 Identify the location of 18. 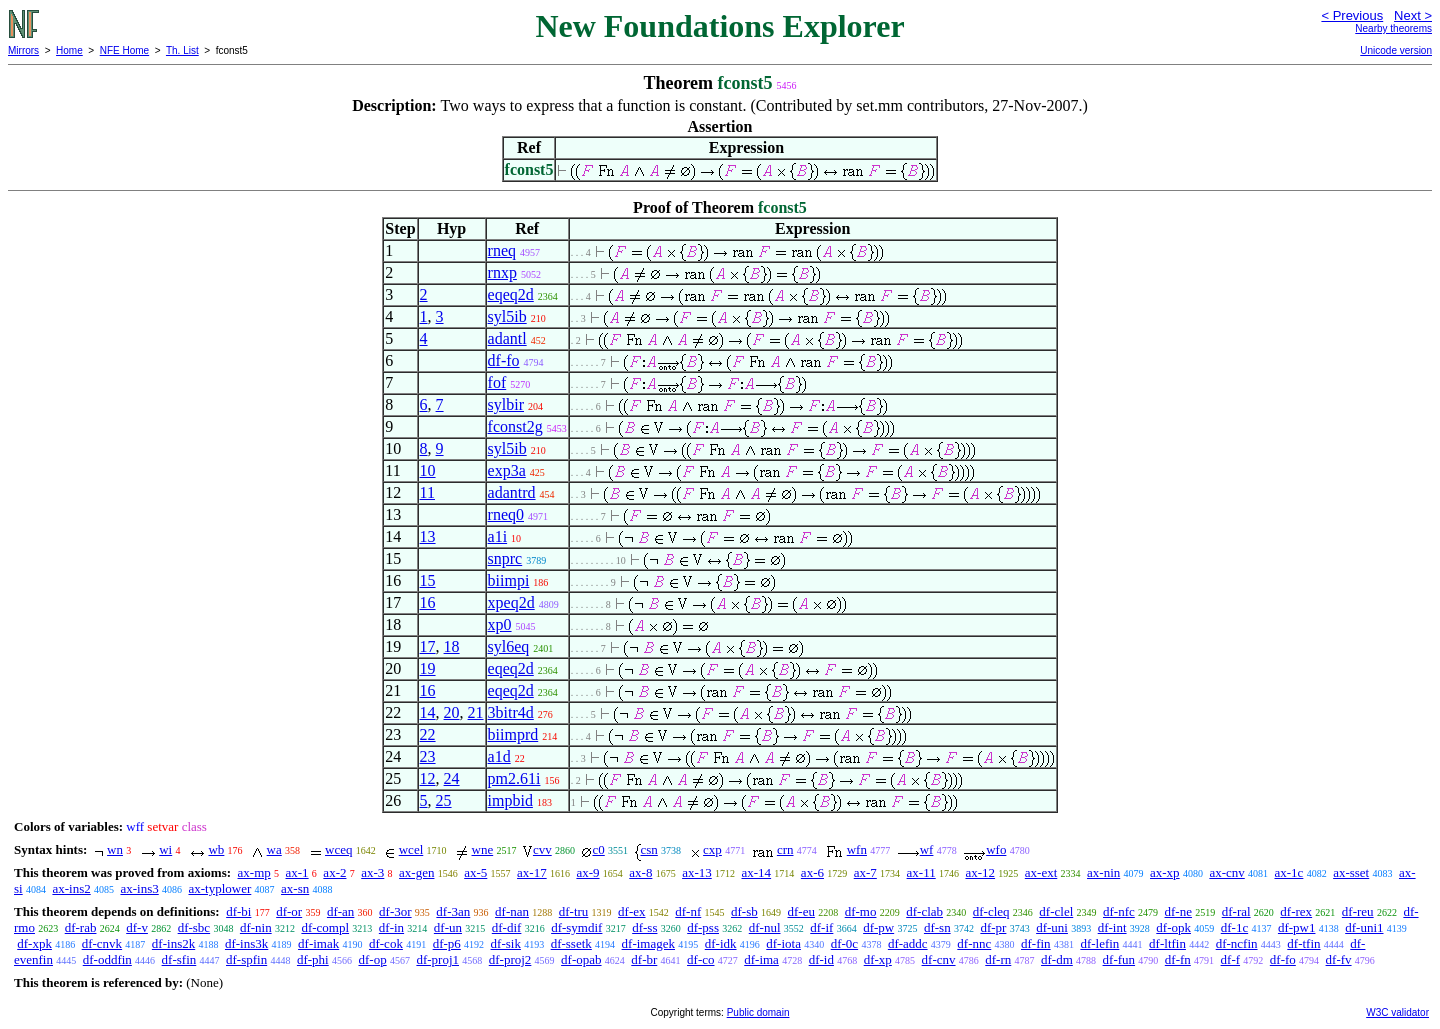
(452, 646).